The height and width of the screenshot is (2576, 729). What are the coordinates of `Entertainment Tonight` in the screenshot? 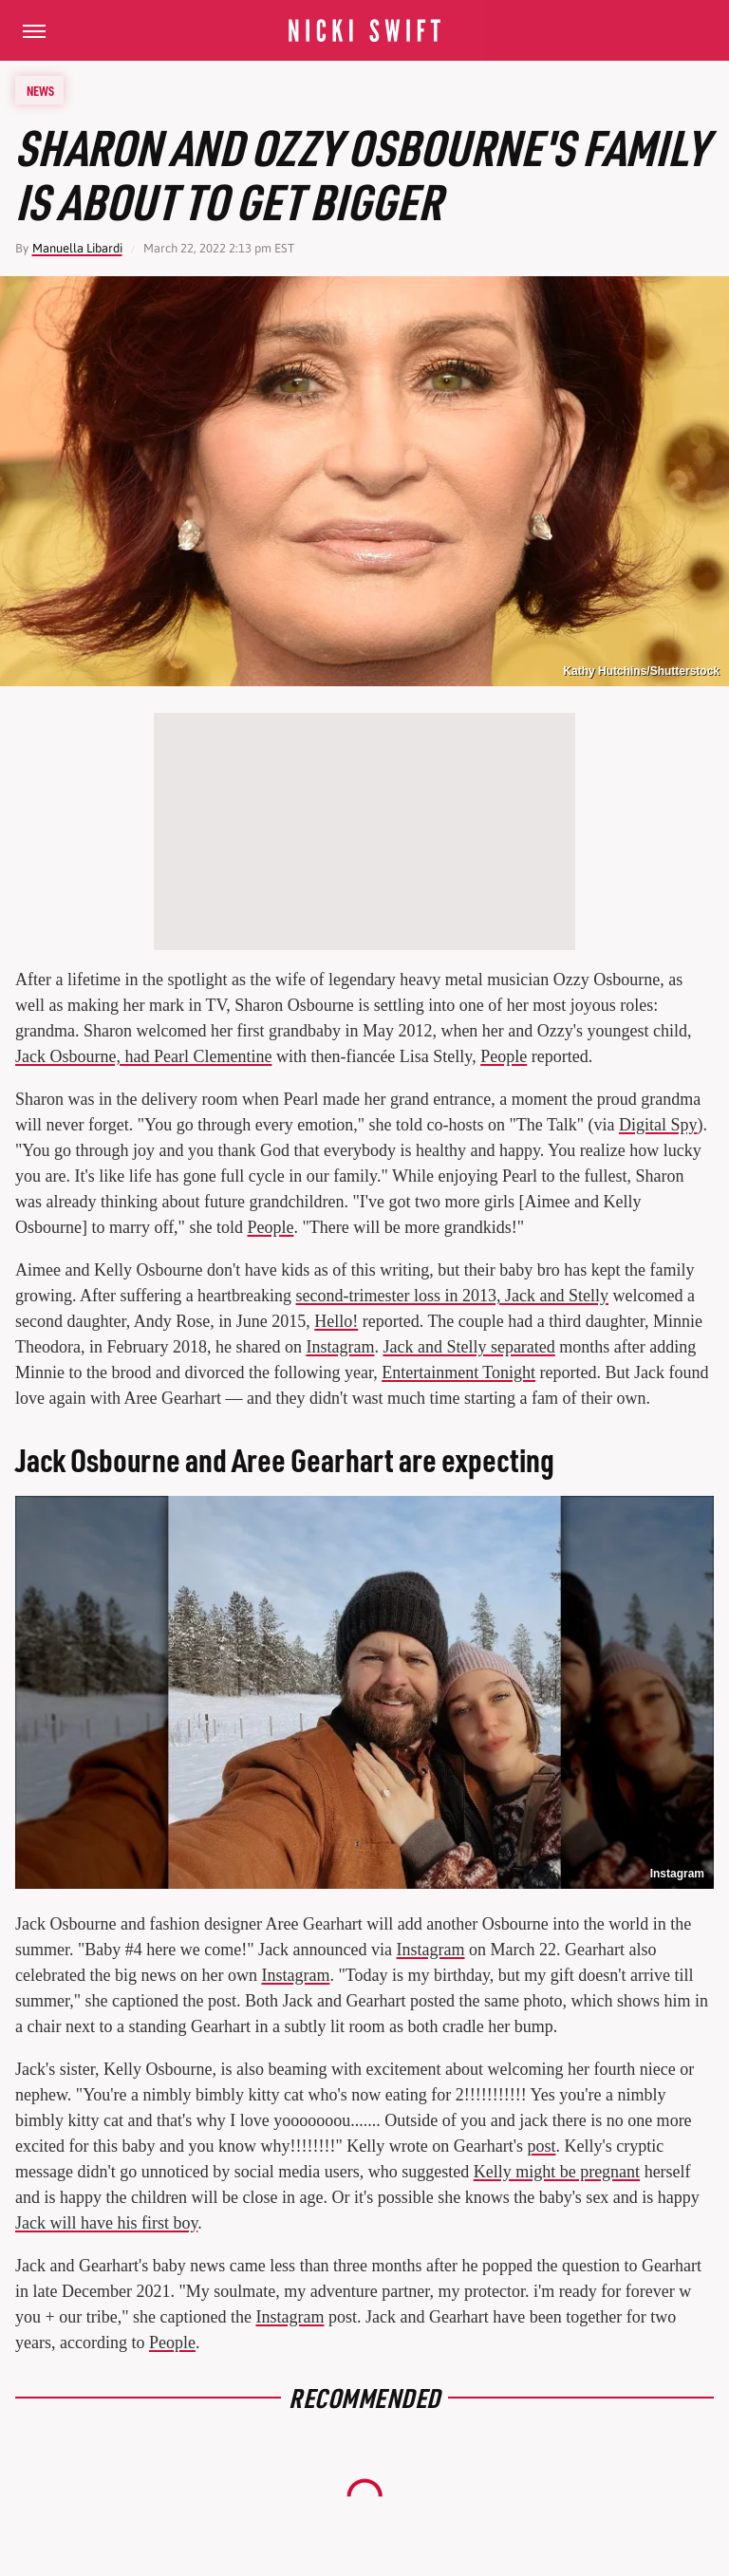 It's located at (458, 1372).